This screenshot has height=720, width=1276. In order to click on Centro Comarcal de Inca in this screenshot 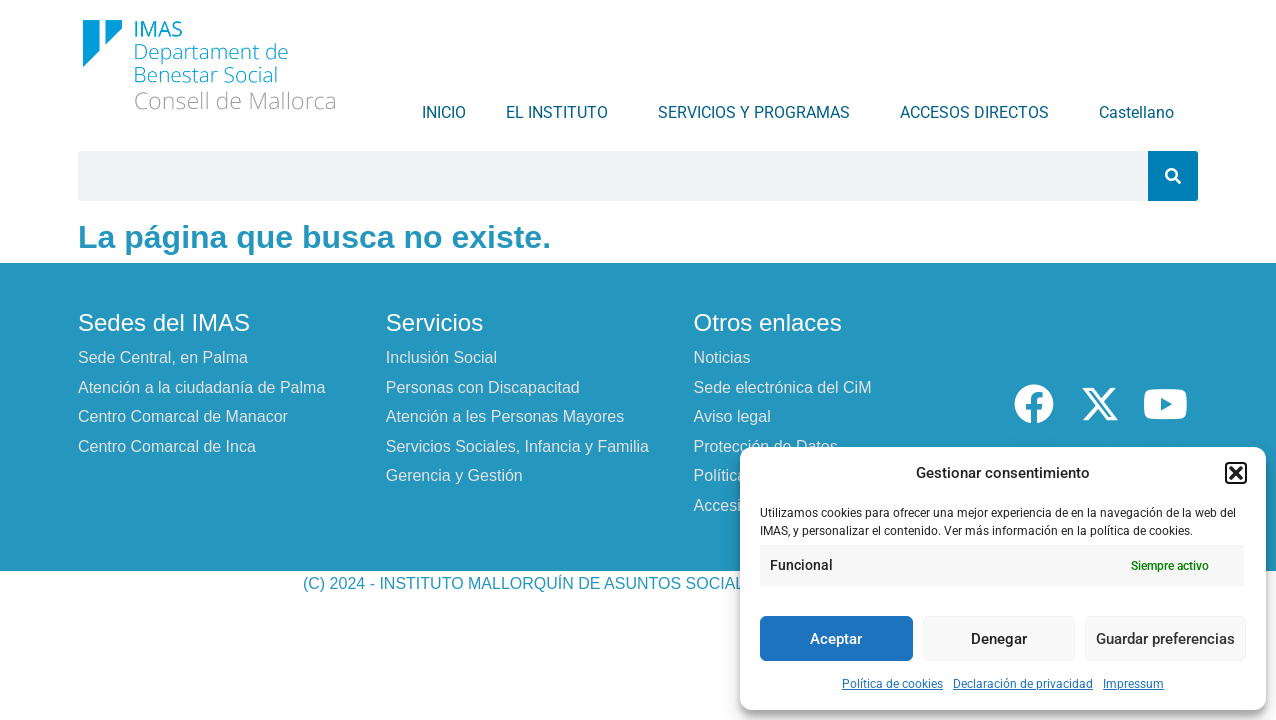, I will do `click(167, 446)`.